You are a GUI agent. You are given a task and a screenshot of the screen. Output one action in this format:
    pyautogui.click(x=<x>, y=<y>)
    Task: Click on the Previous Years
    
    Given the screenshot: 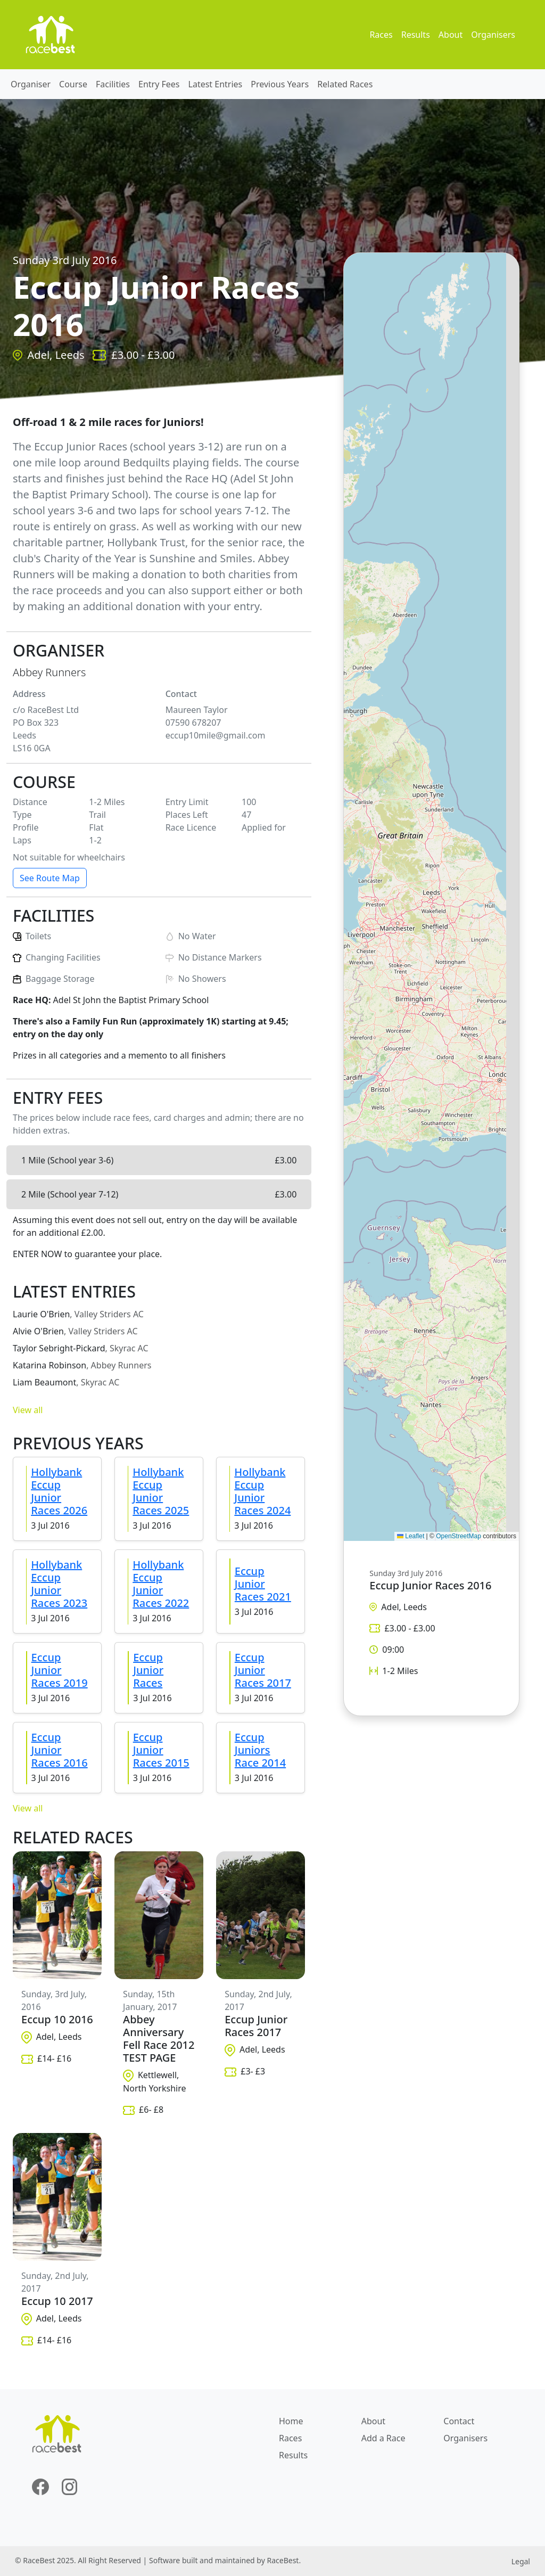 What is the action you would take?
    pyautogui.click(x=280, y=84)
    